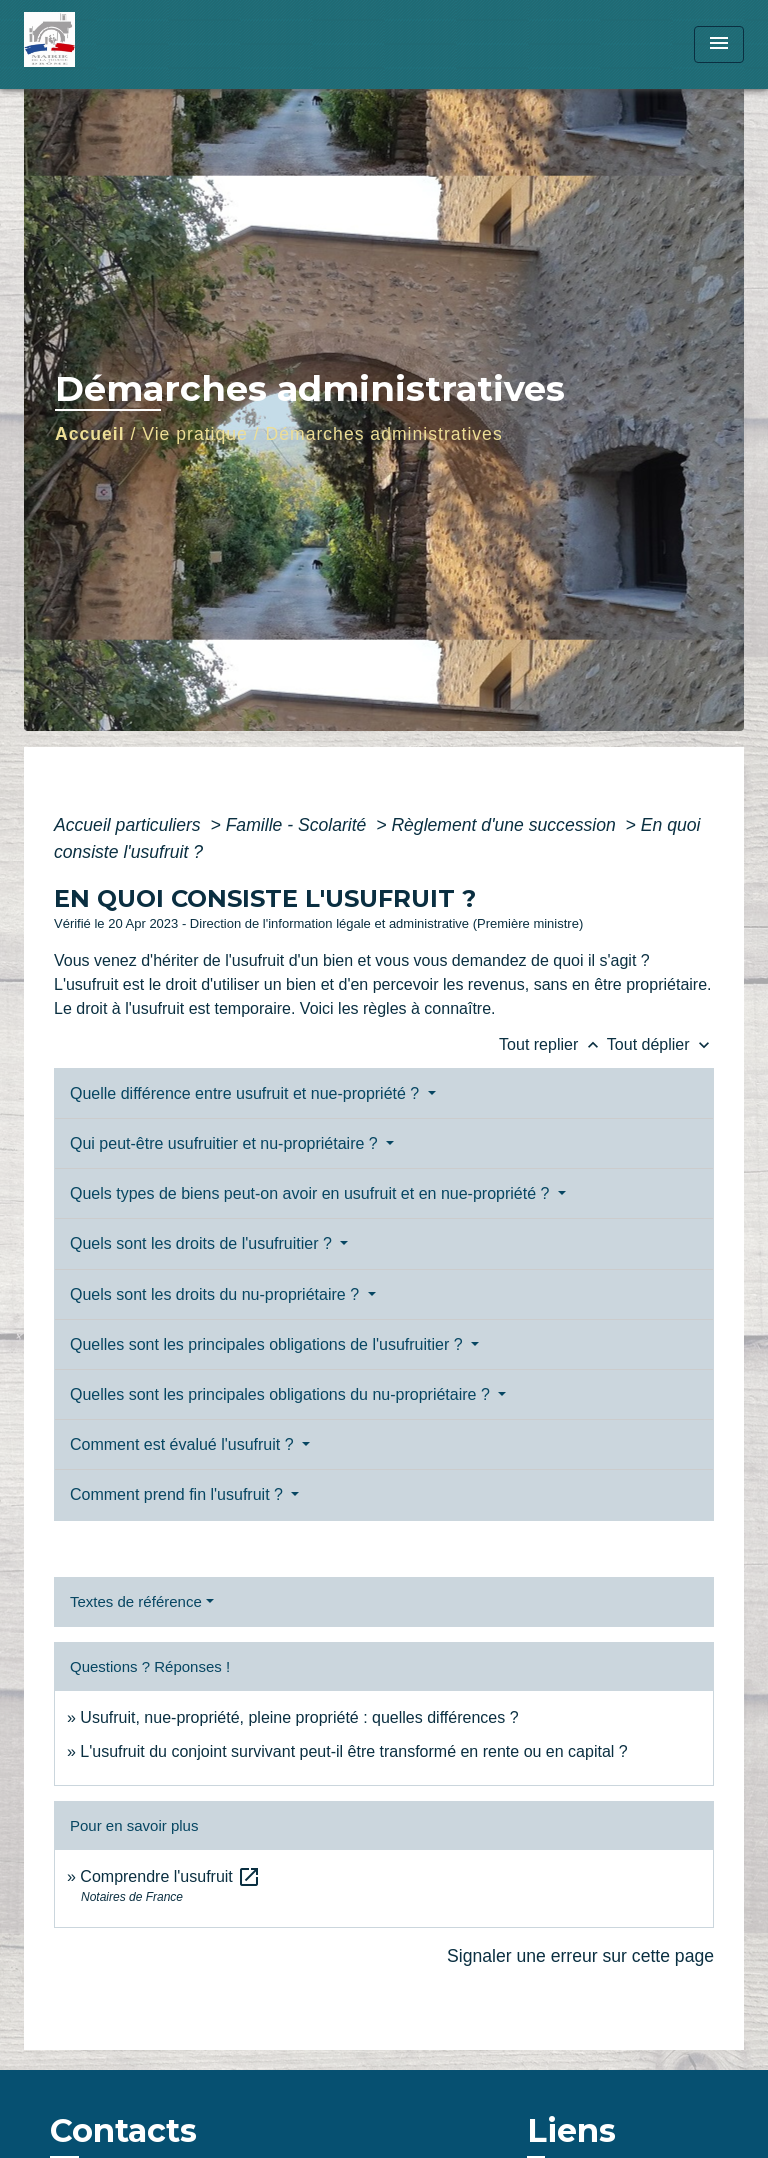 This screenshot has height=2158, width=768. I want to click on Quels sont les droits de l'usufruitier ?, so click(203, 1243).